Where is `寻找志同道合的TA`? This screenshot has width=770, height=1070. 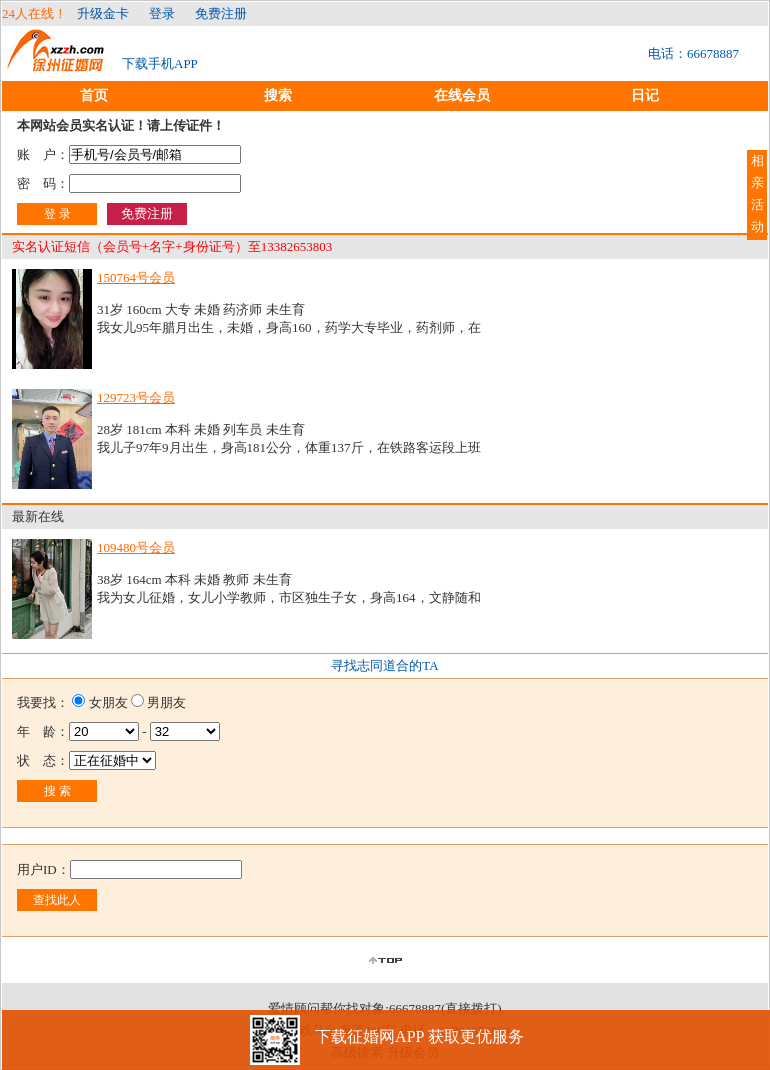
寻找志同道合的TA is located at coordinates (384, 665).